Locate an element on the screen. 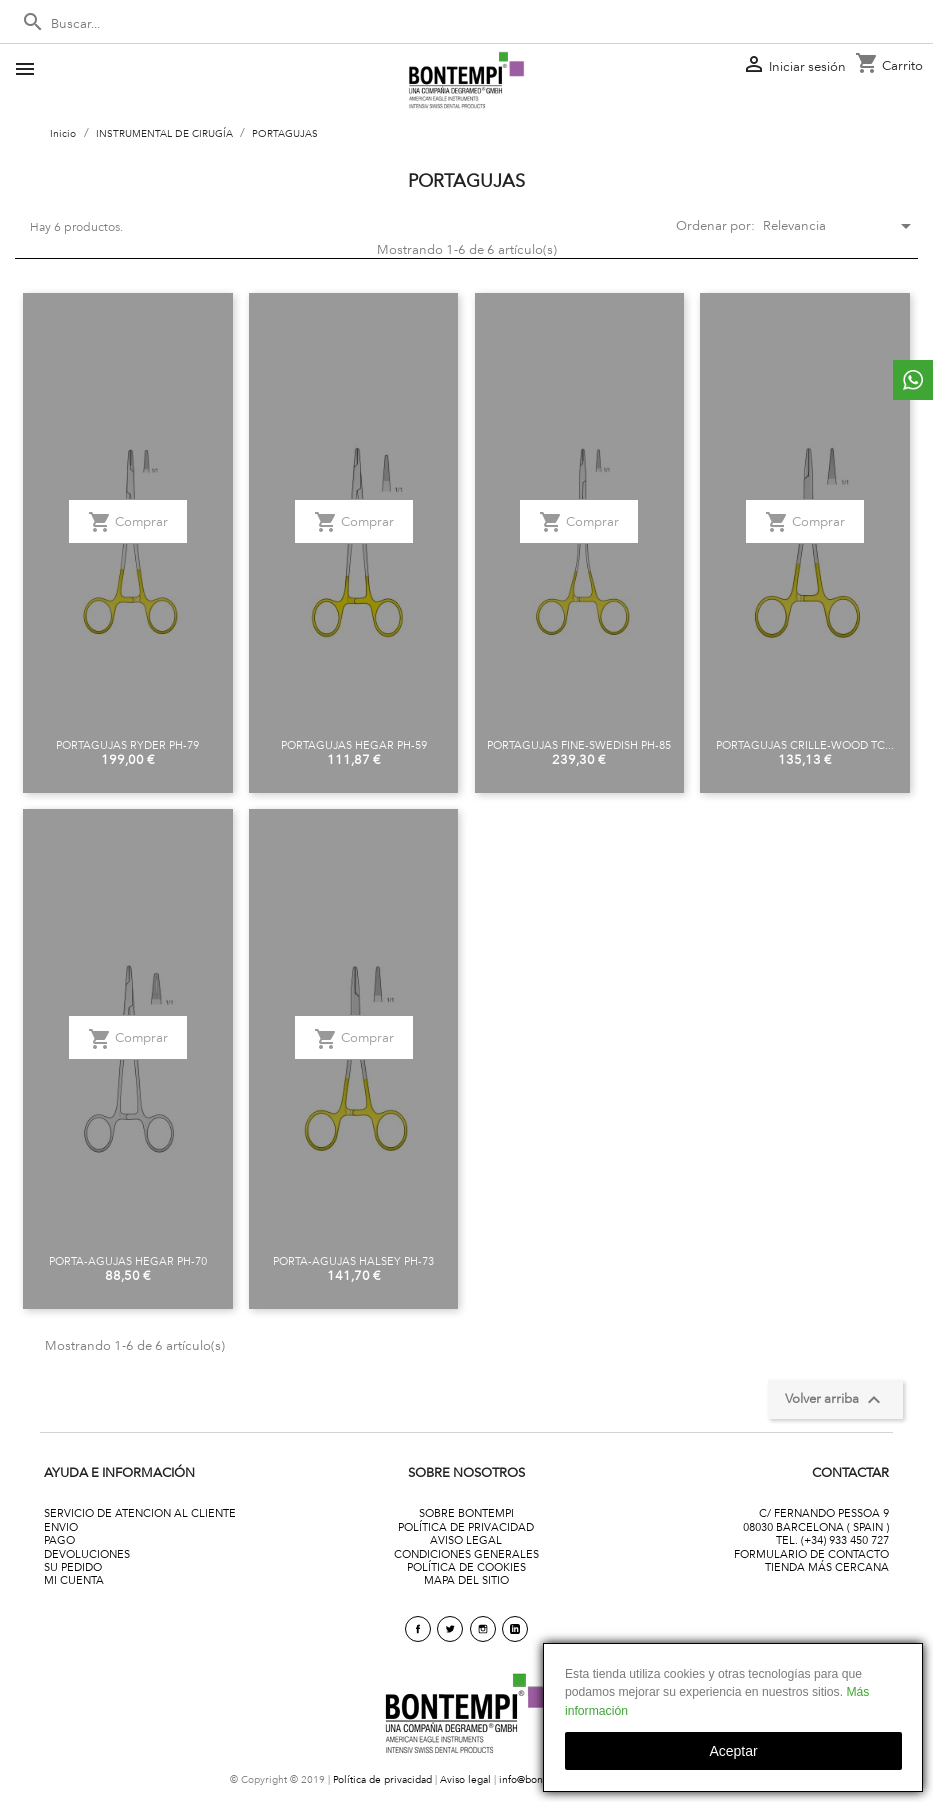 The width and height of the screenshot is (933, 1802). whattsapp is located at coordinates (913, 380).